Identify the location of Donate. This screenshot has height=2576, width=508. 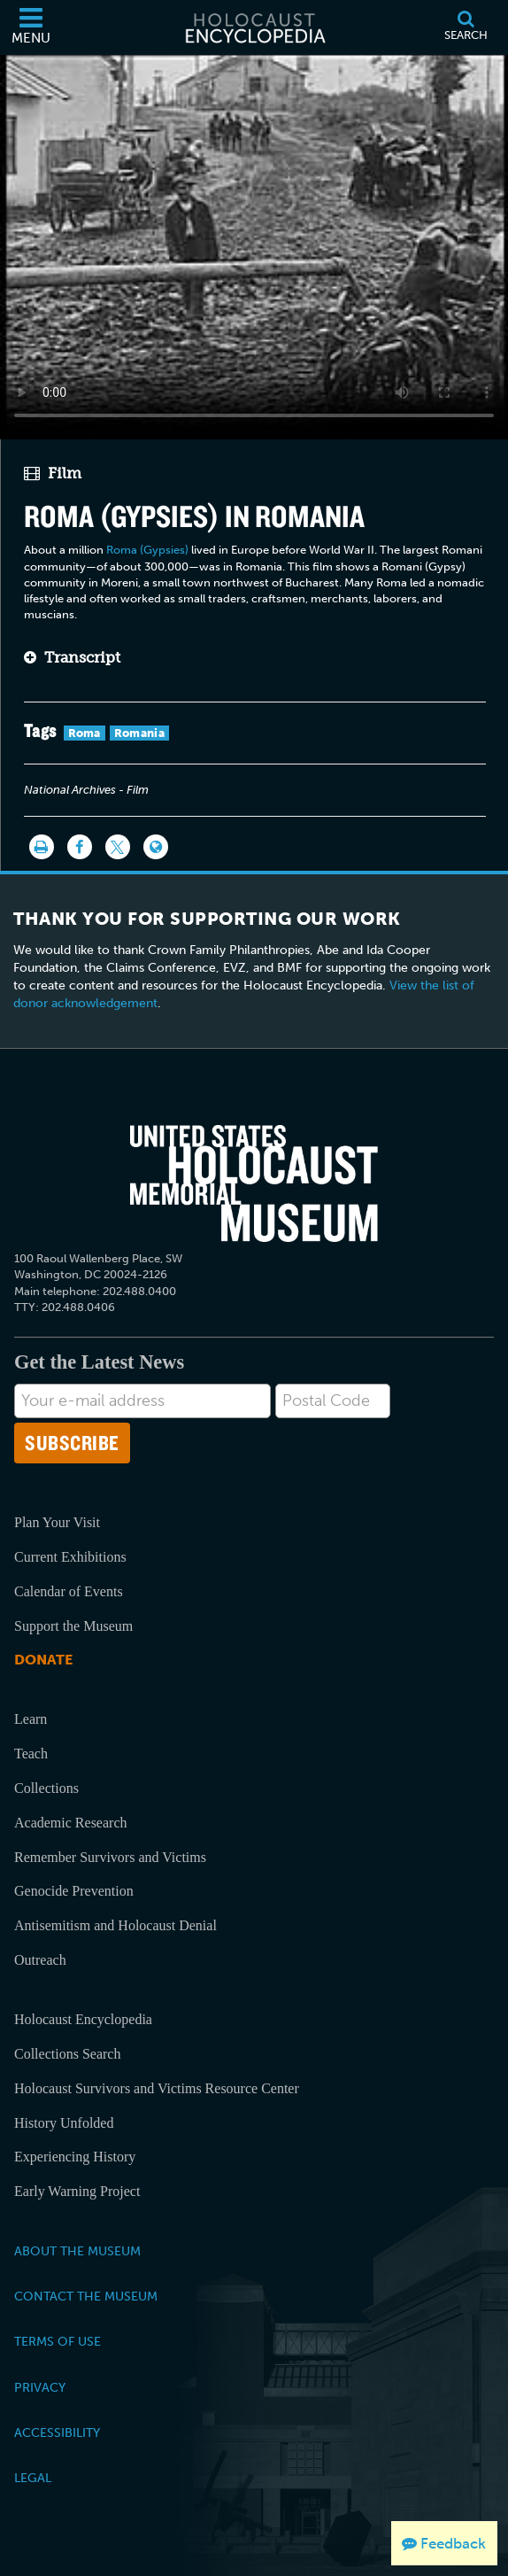
(43, 1659).